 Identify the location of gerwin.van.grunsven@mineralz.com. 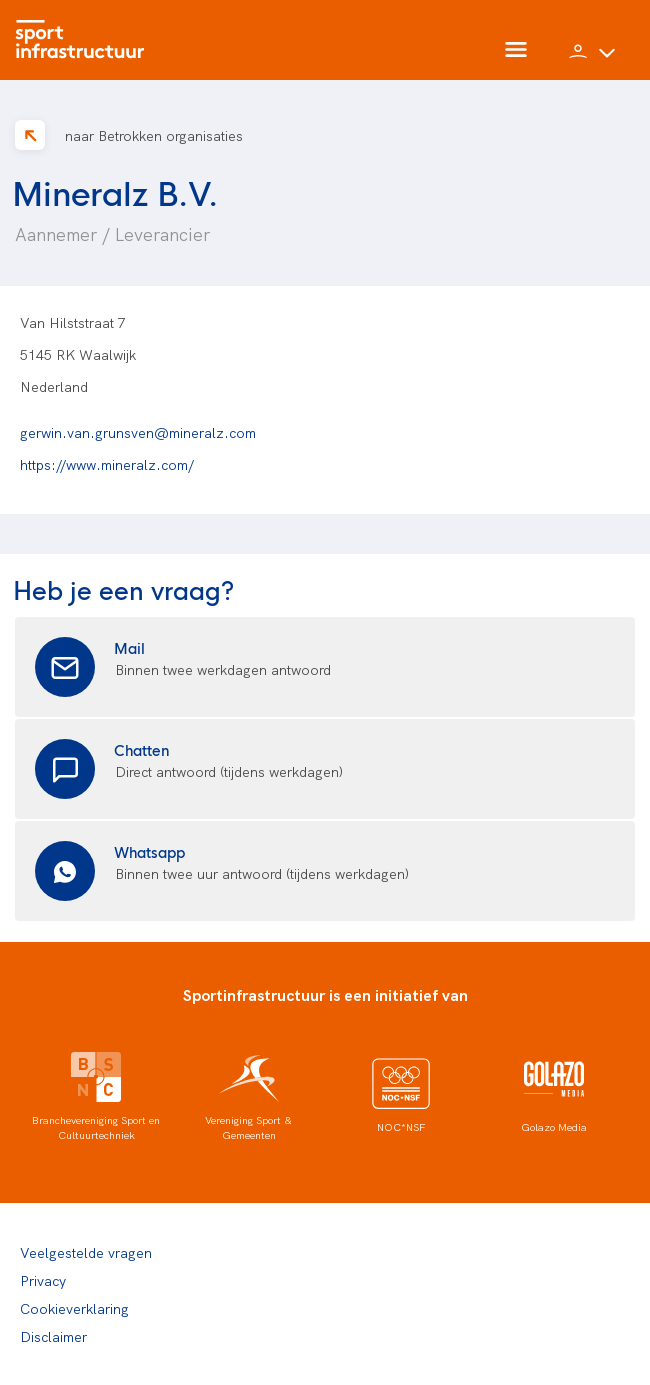
(138, 432).